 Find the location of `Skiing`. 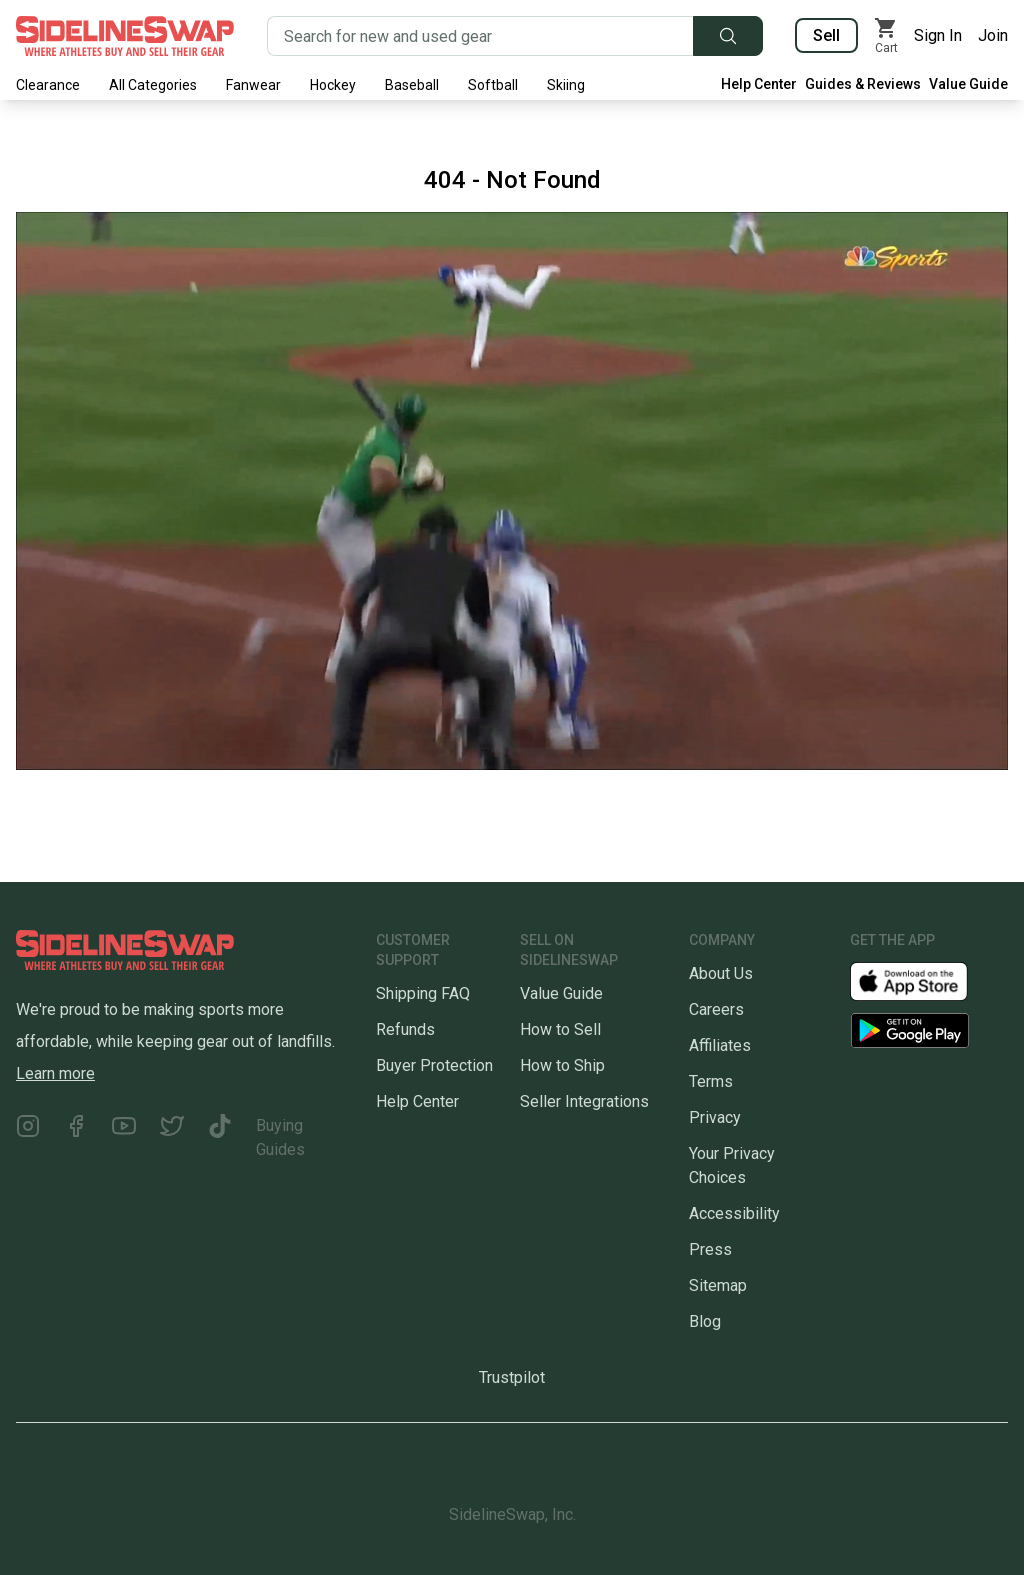

Skiing is located at coordinates (566, 85).